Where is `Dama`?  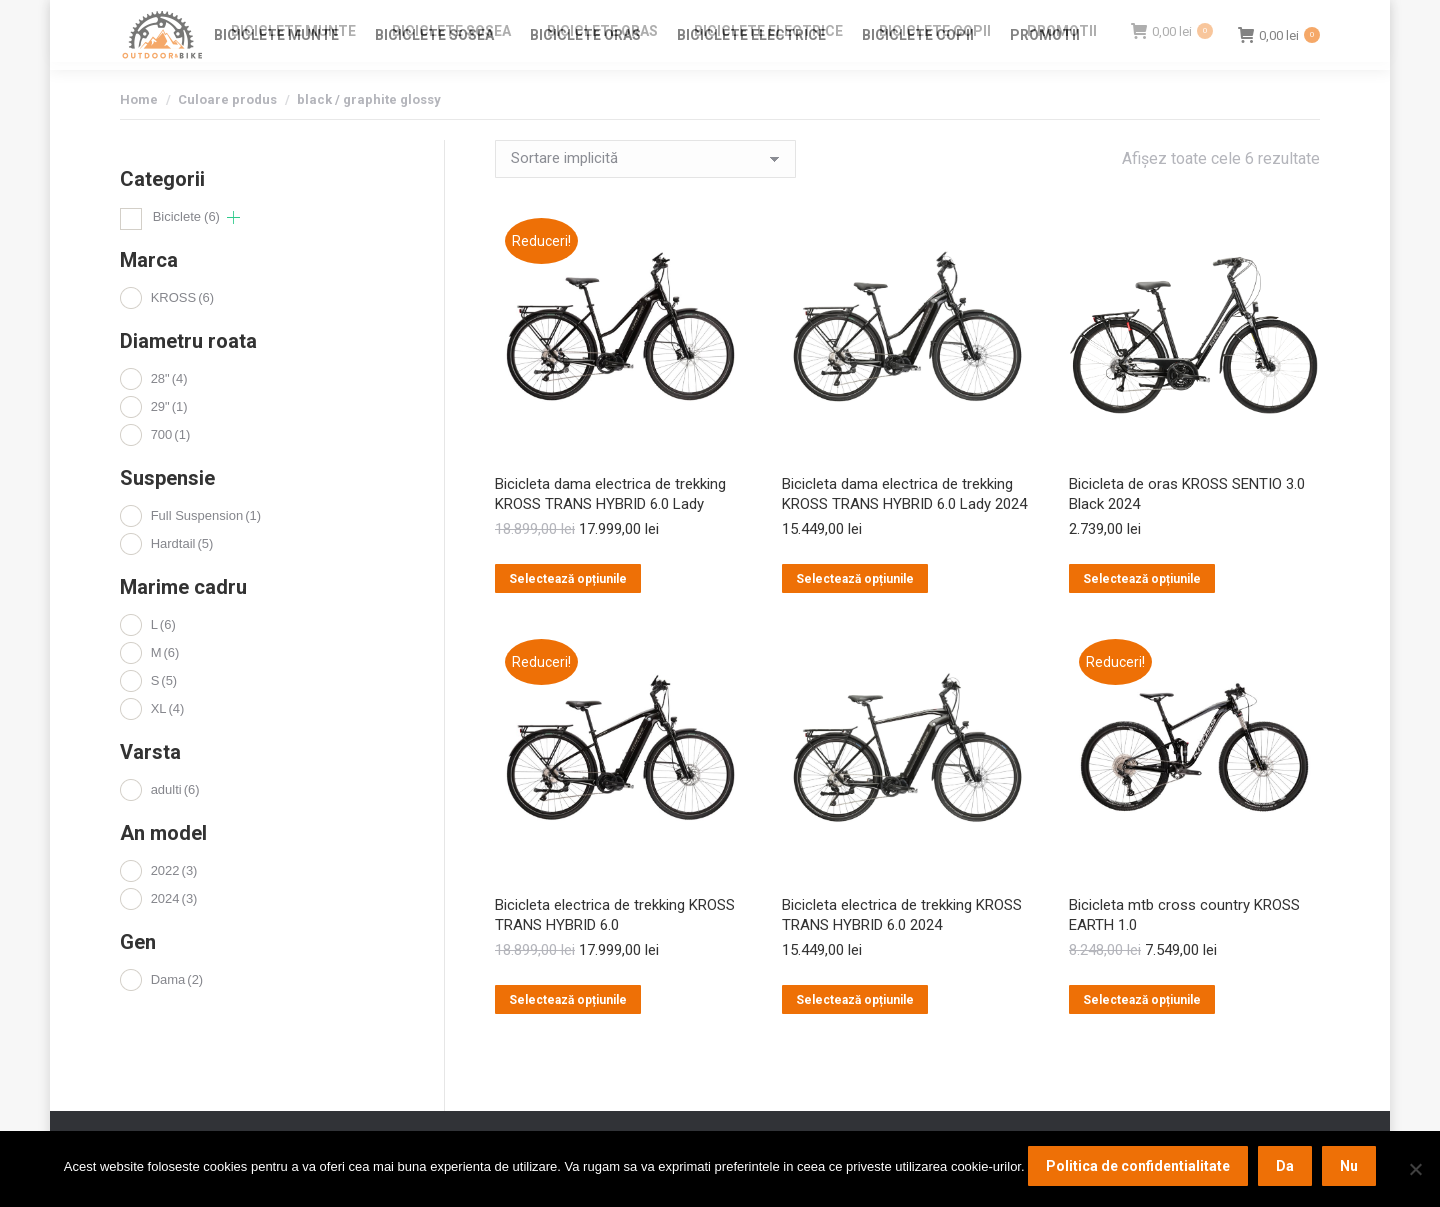
Dama is located at coordinates (177, 1015).